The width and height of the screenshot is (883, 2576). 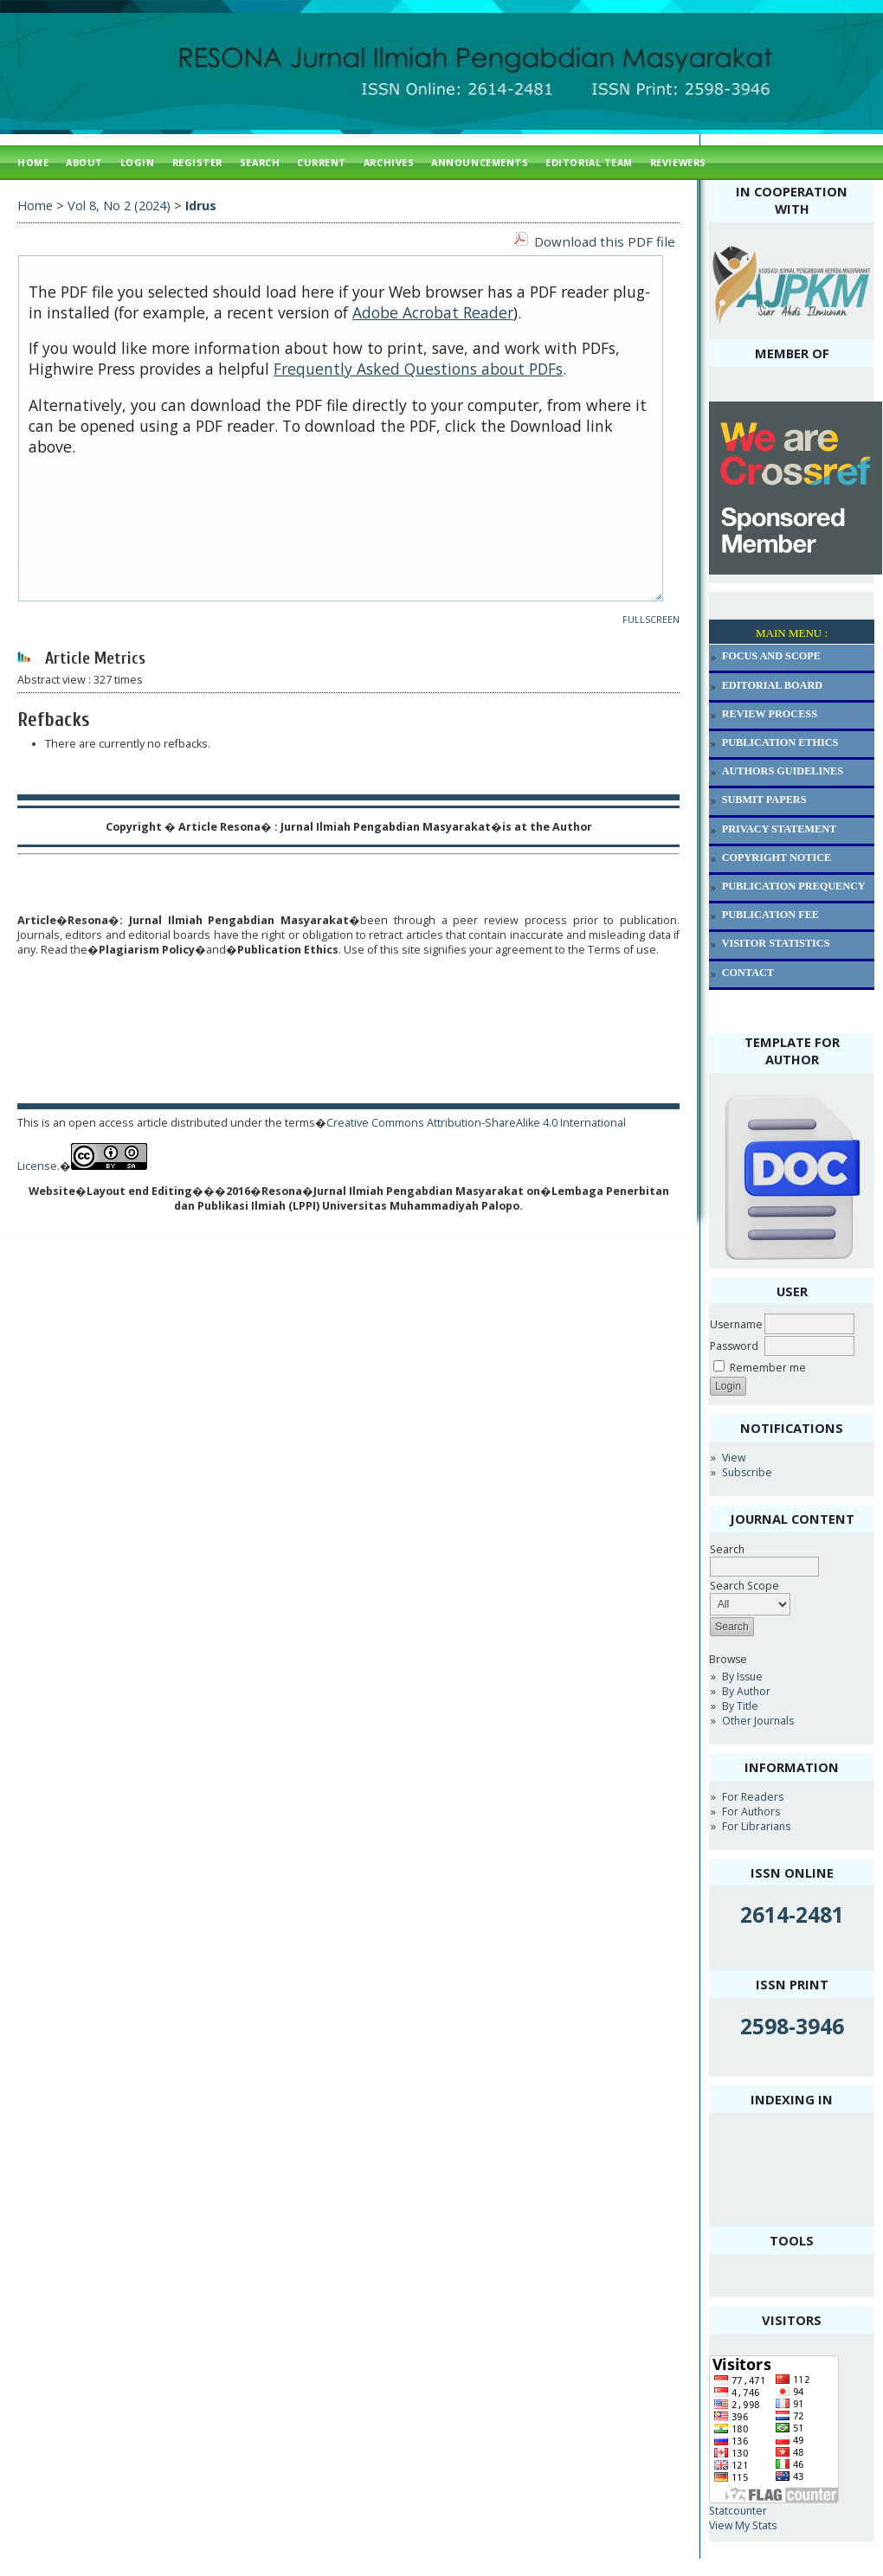 I want to click on For Readers, so click(x=752, y=1796).